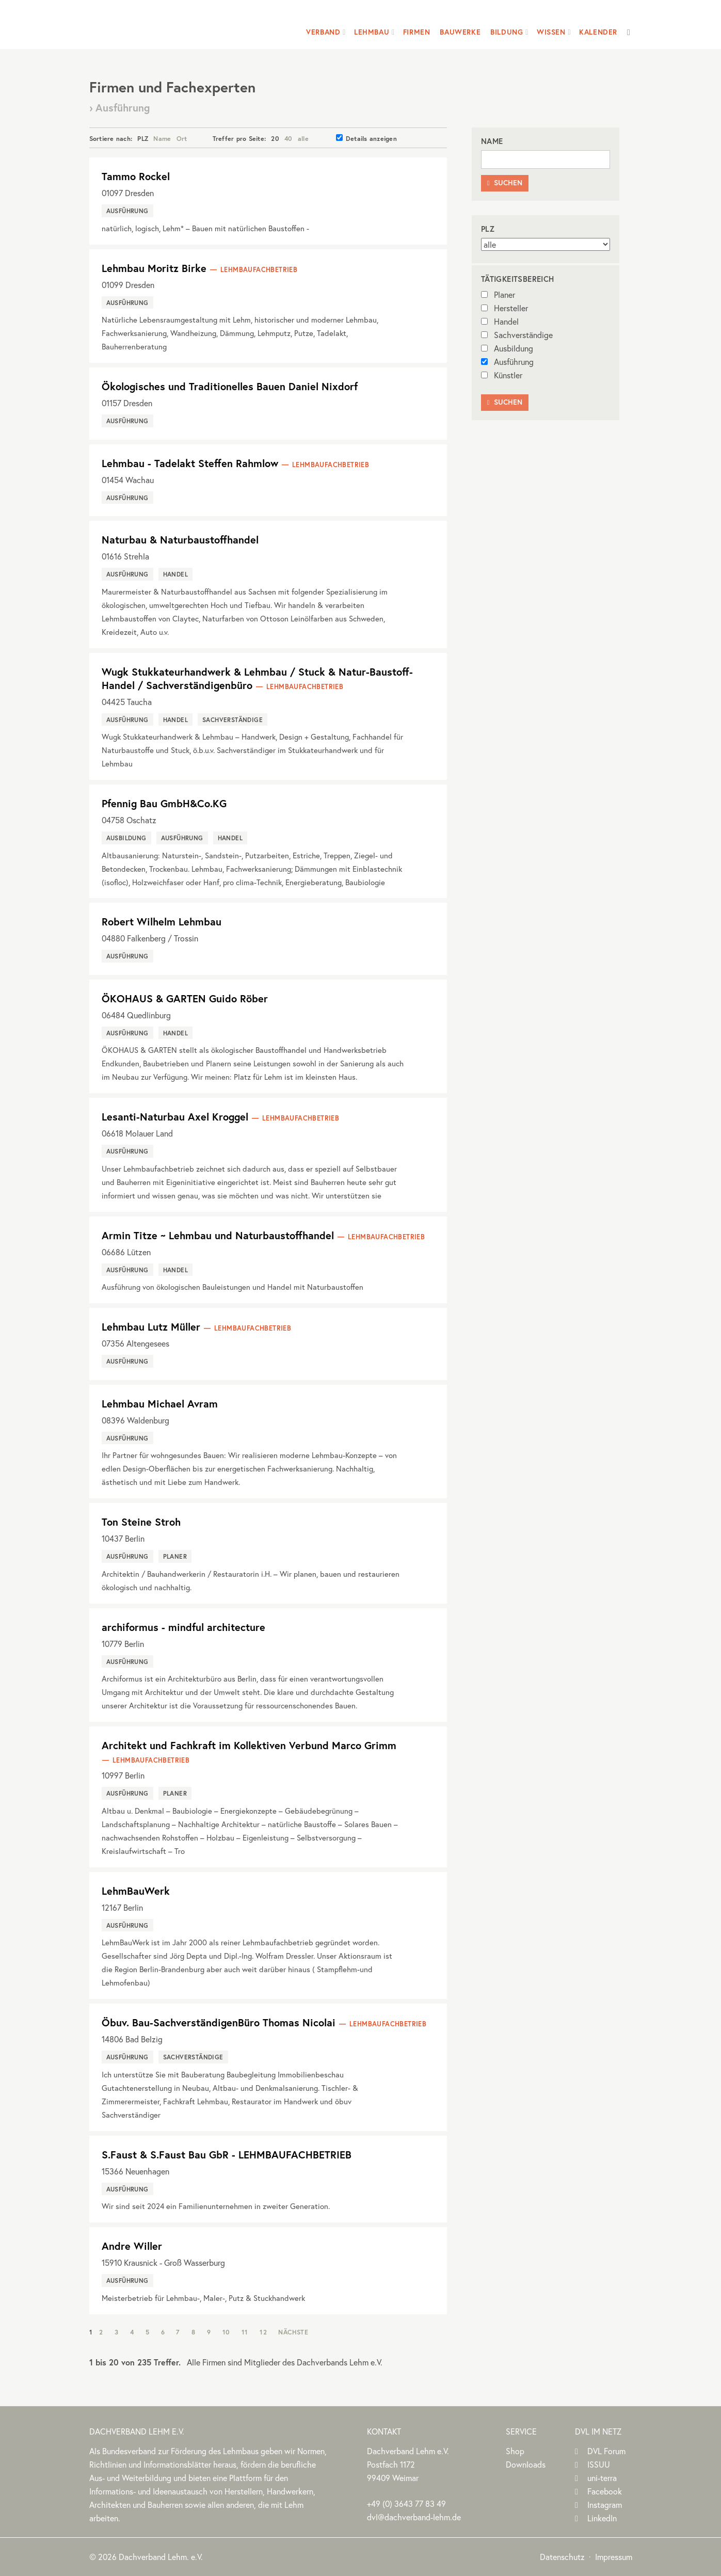 This screenshot has height=2576, width=721. Describe the element at coordinates (293, 2332) in the screenshot. I see `Nächste` at that location.